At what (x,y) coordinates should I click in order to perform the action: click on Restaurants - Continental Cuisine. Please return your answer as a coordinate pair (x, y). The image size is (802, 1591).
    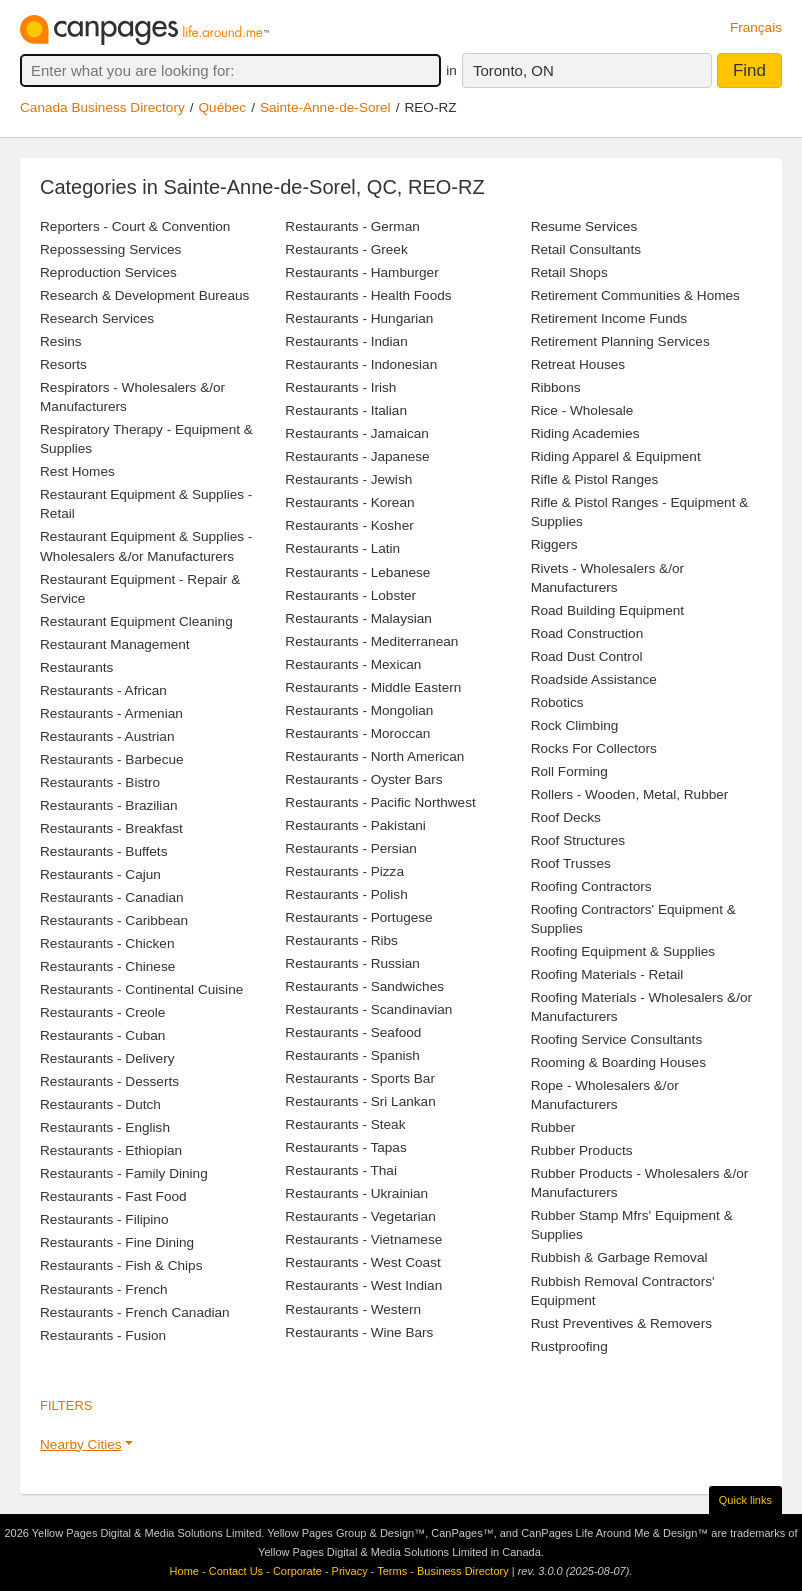
    Looking at the image, I should click on (141, 989).